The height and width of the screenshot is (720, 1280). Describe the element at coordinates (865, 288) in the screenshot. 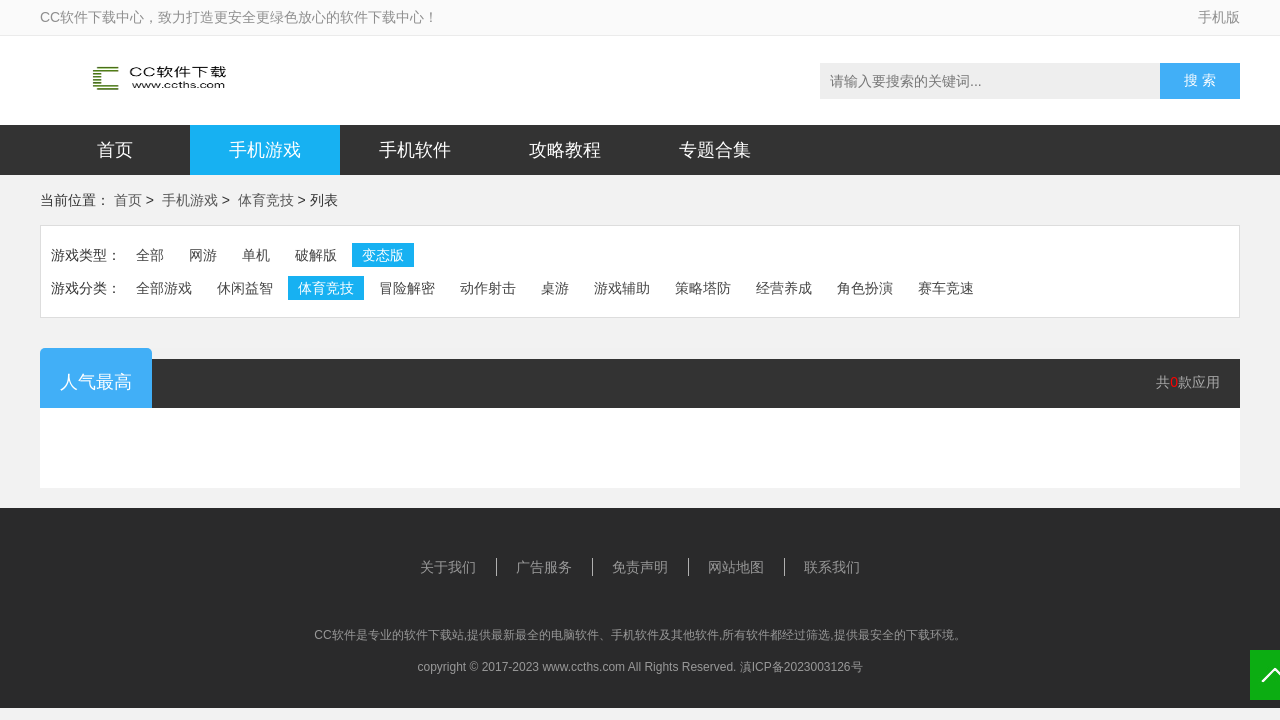

I see `角色扮演` at that location.